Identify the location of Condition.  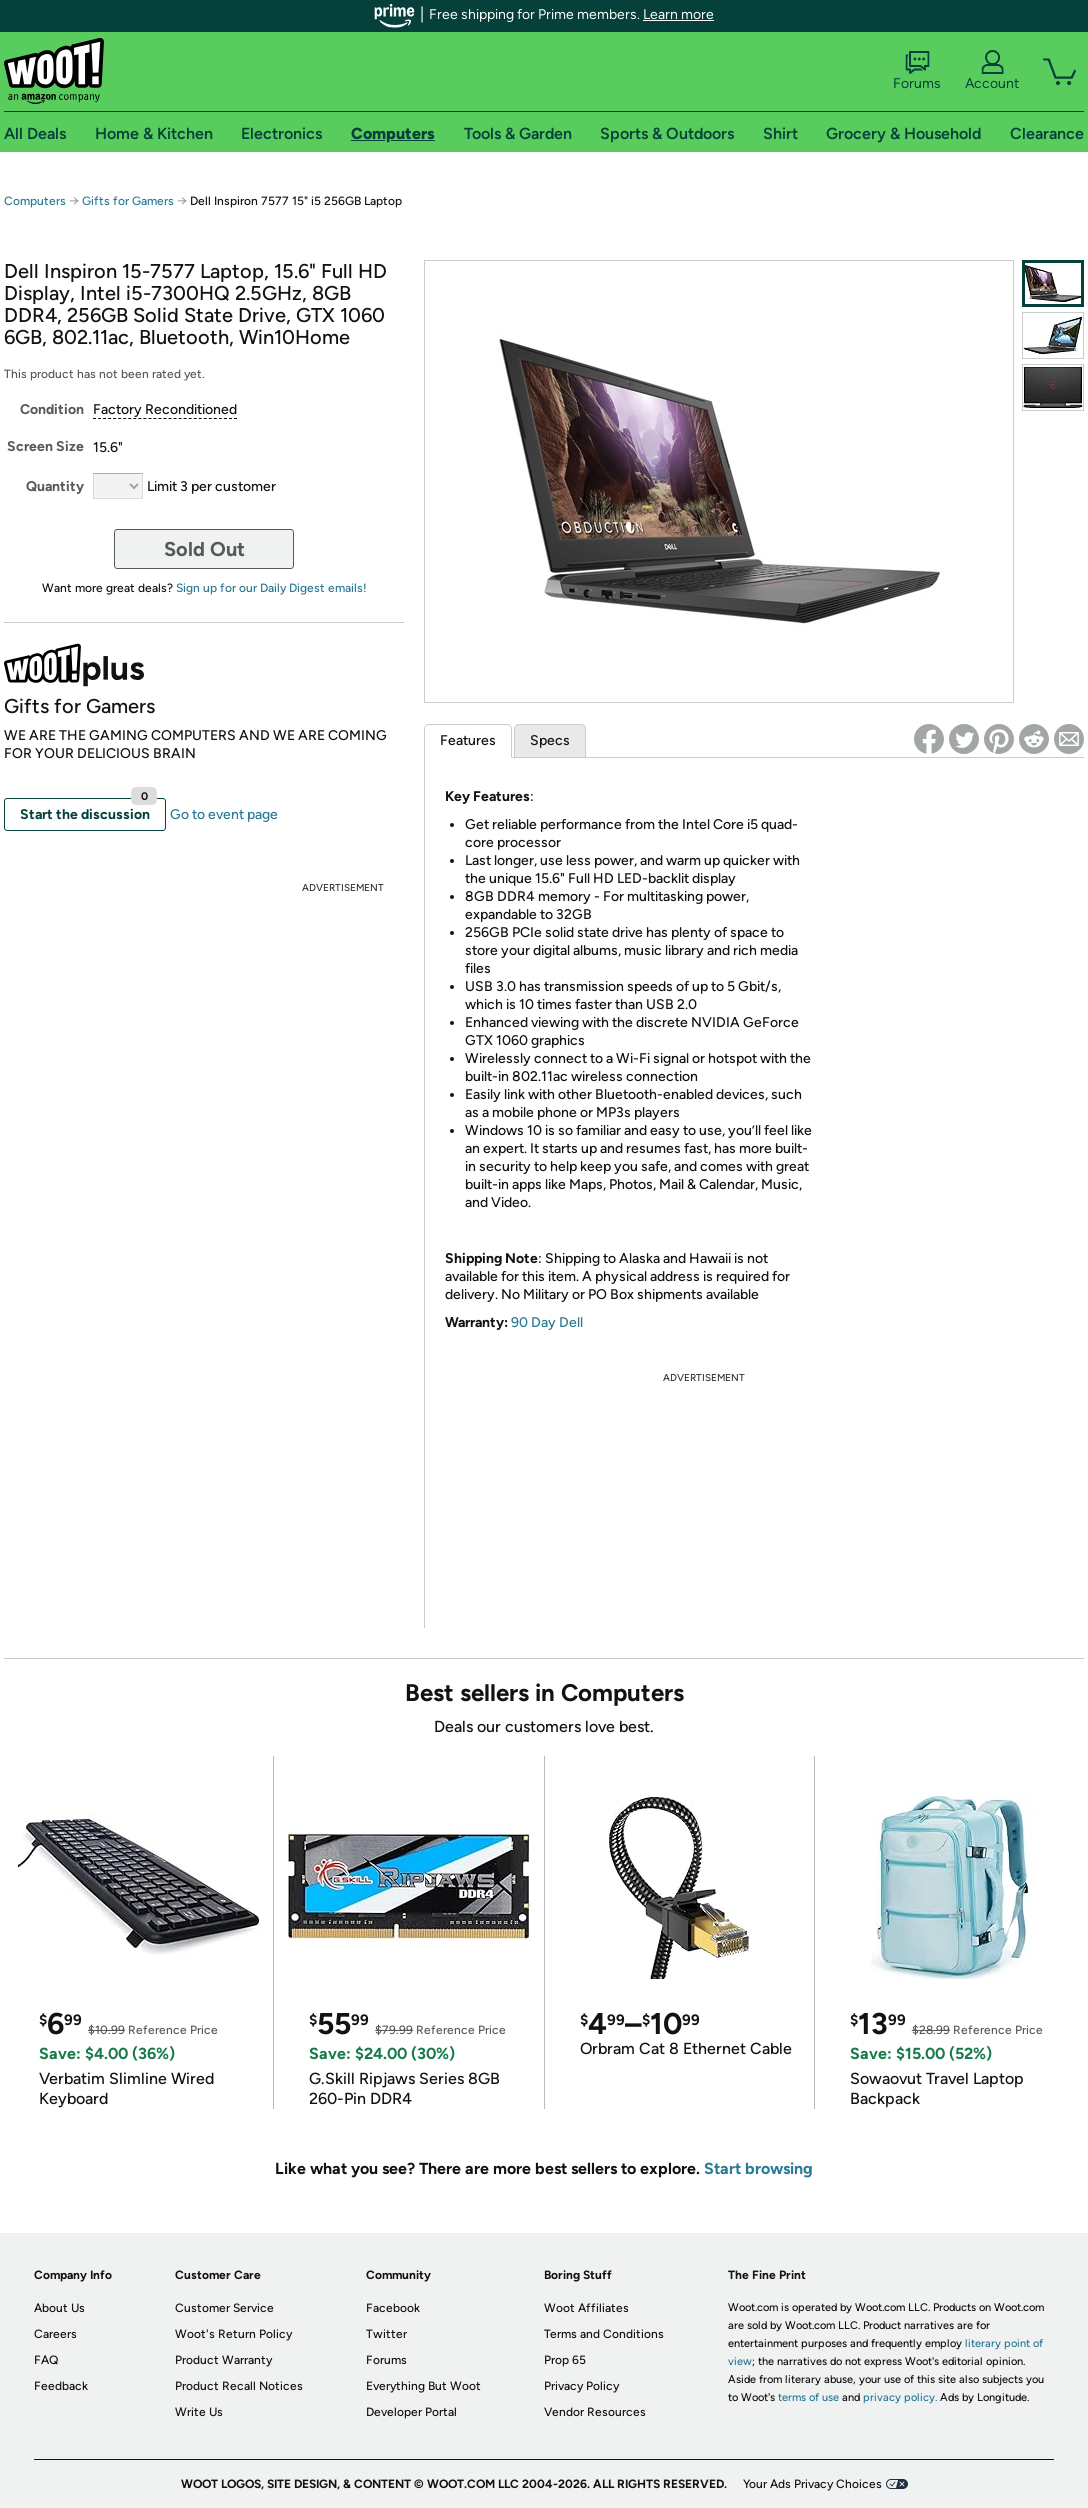
(52, 409).